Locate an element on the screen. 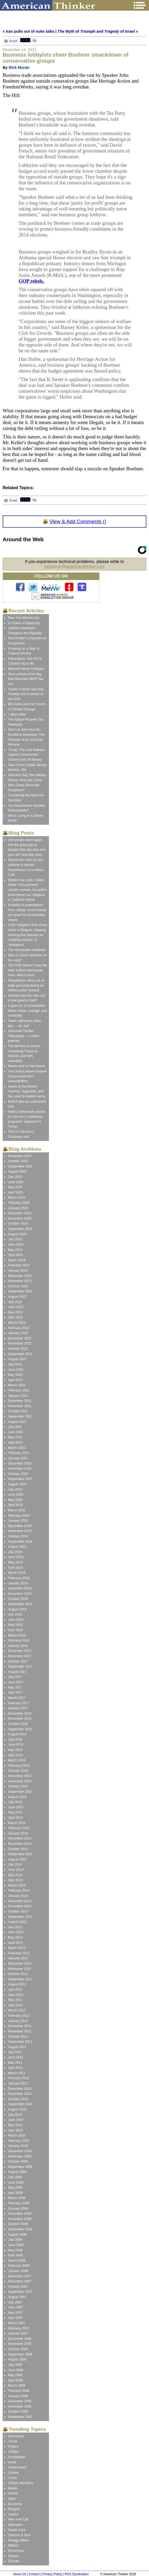 The width and height of the screenshot is (149, 2576). February 2021 is located at coordinates (19, 1453).